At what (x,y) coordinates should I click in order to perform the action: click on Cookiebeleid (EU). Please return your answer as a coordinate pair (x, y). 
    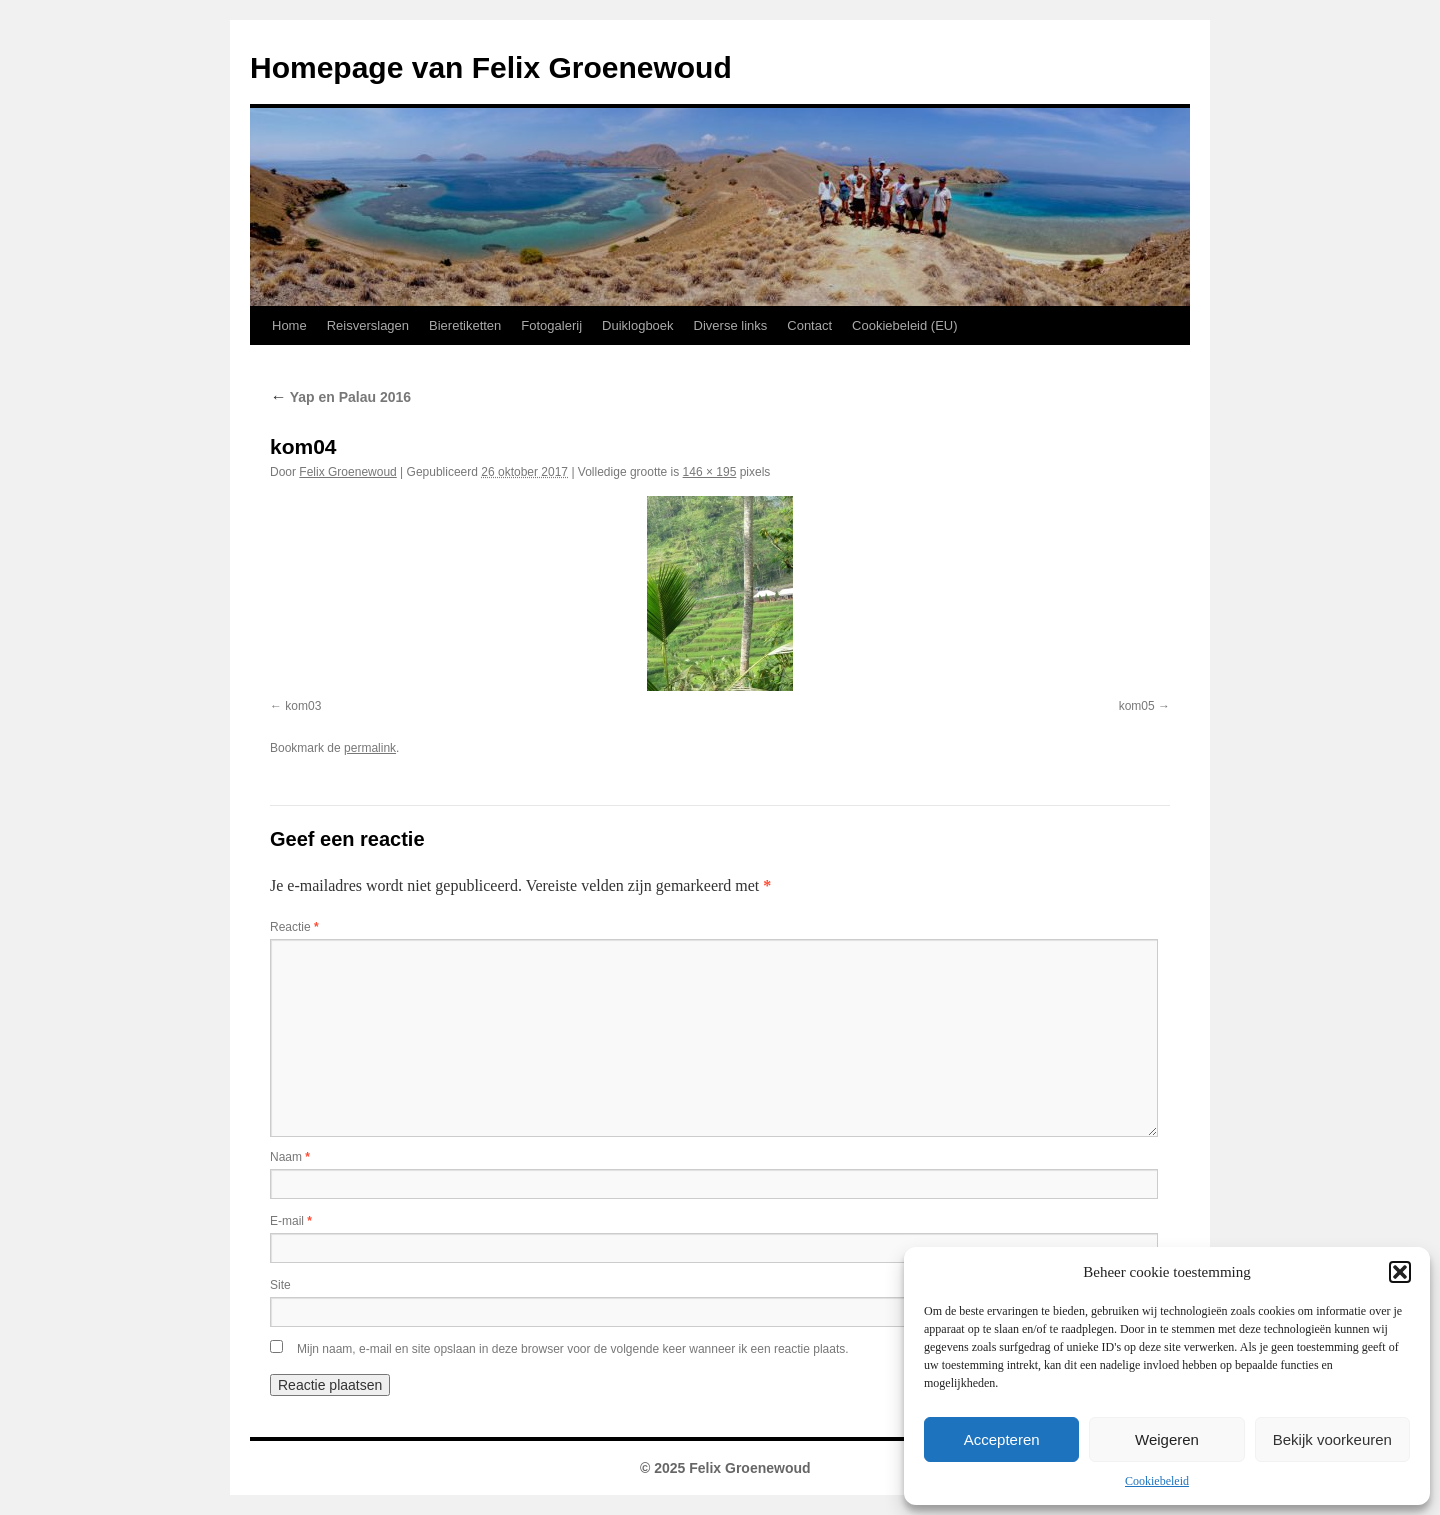
    Looking at the image, I should click on (905, 325).